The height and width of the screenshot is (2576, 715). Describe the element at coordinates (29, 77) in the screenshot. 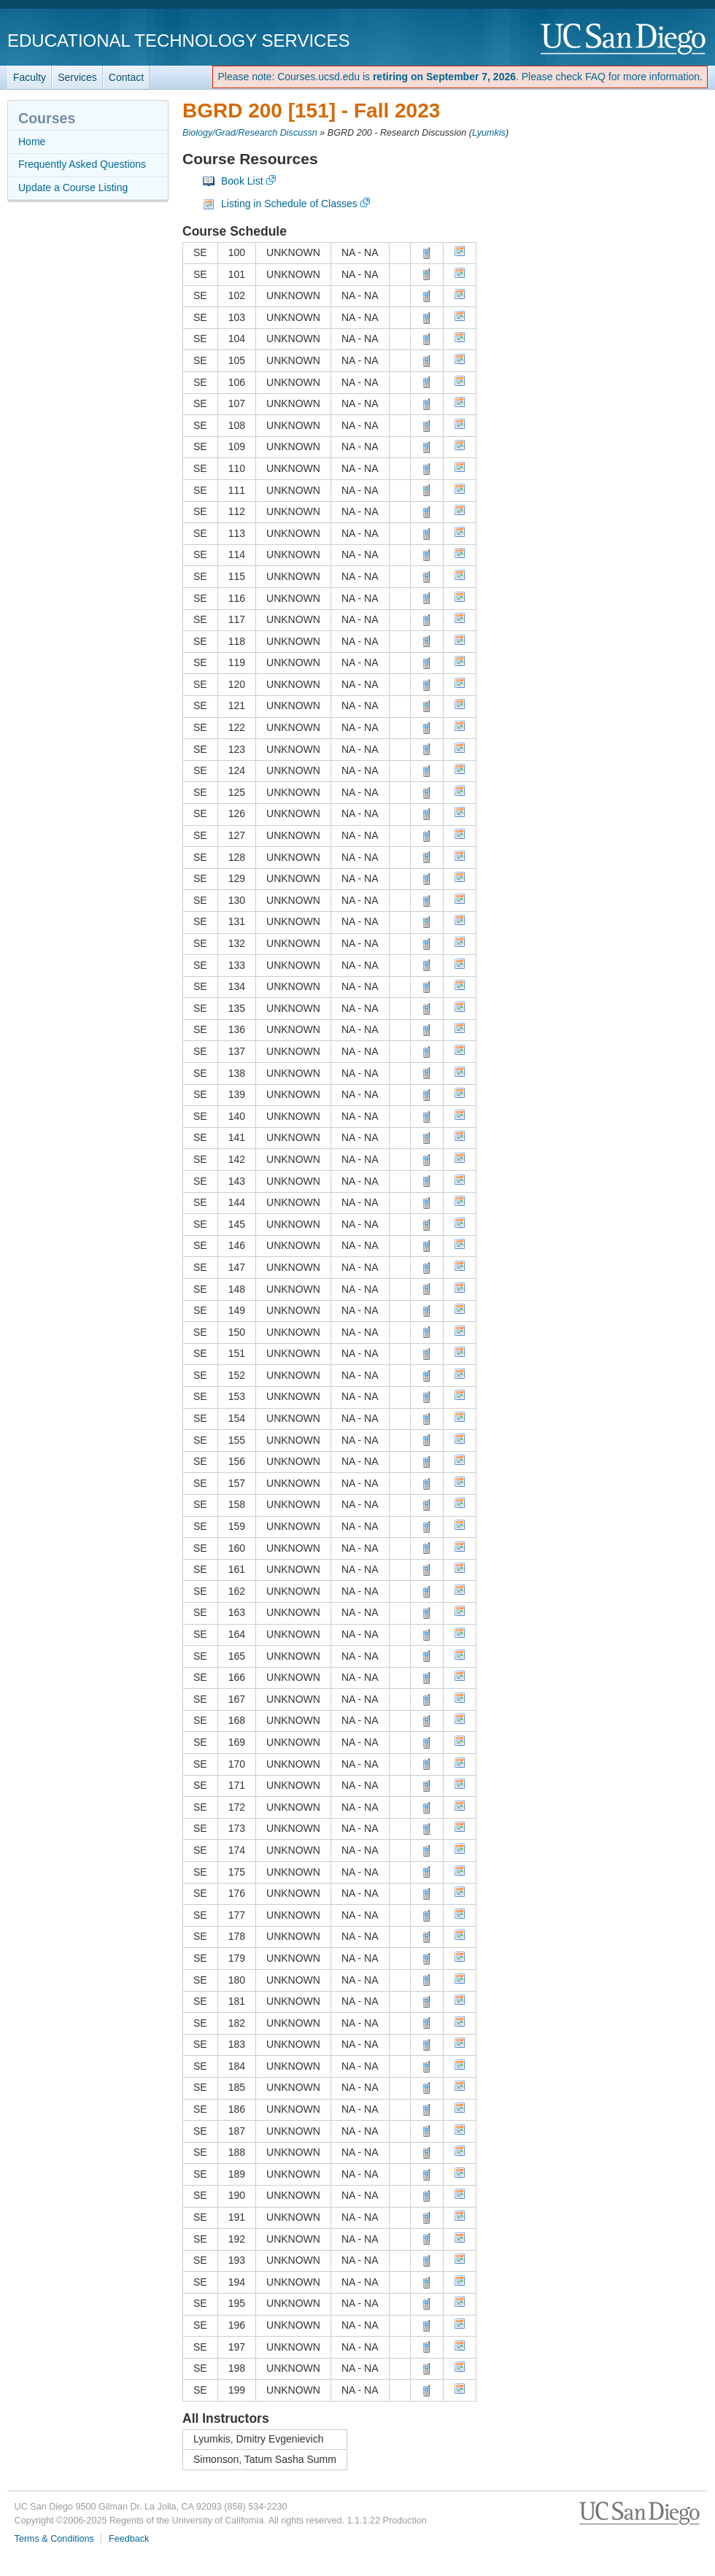

I see `Faculty` at that location.